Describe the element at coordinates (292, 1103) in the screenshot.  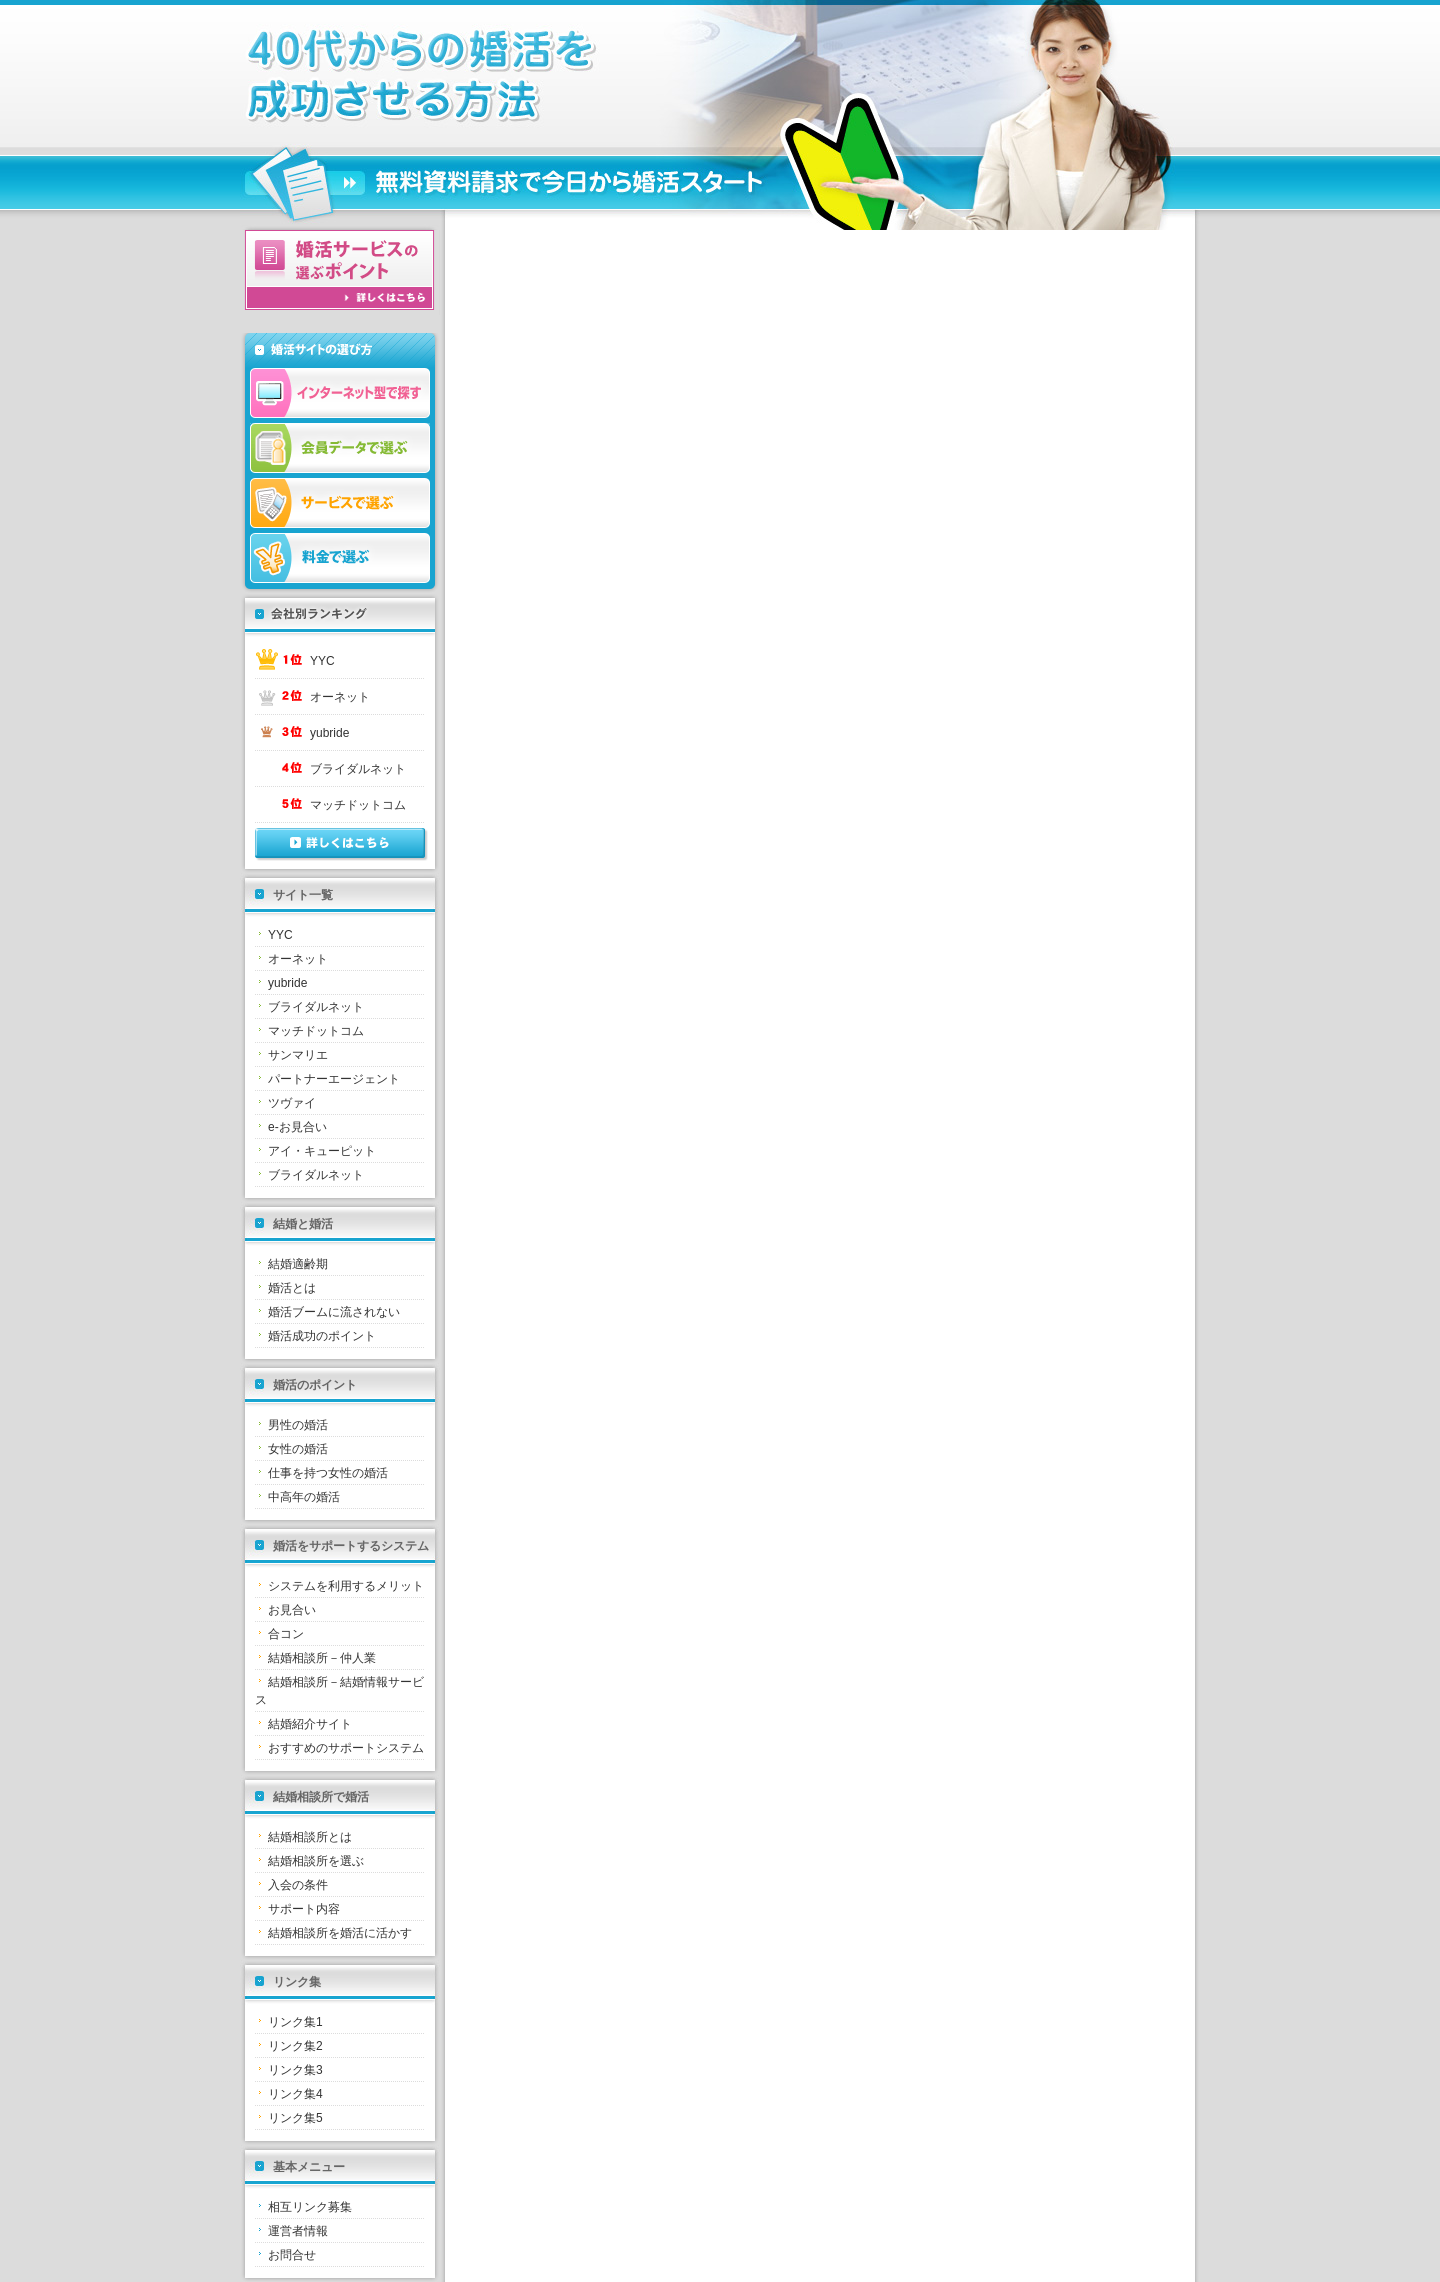
I see `ツヴァイ` at that location.